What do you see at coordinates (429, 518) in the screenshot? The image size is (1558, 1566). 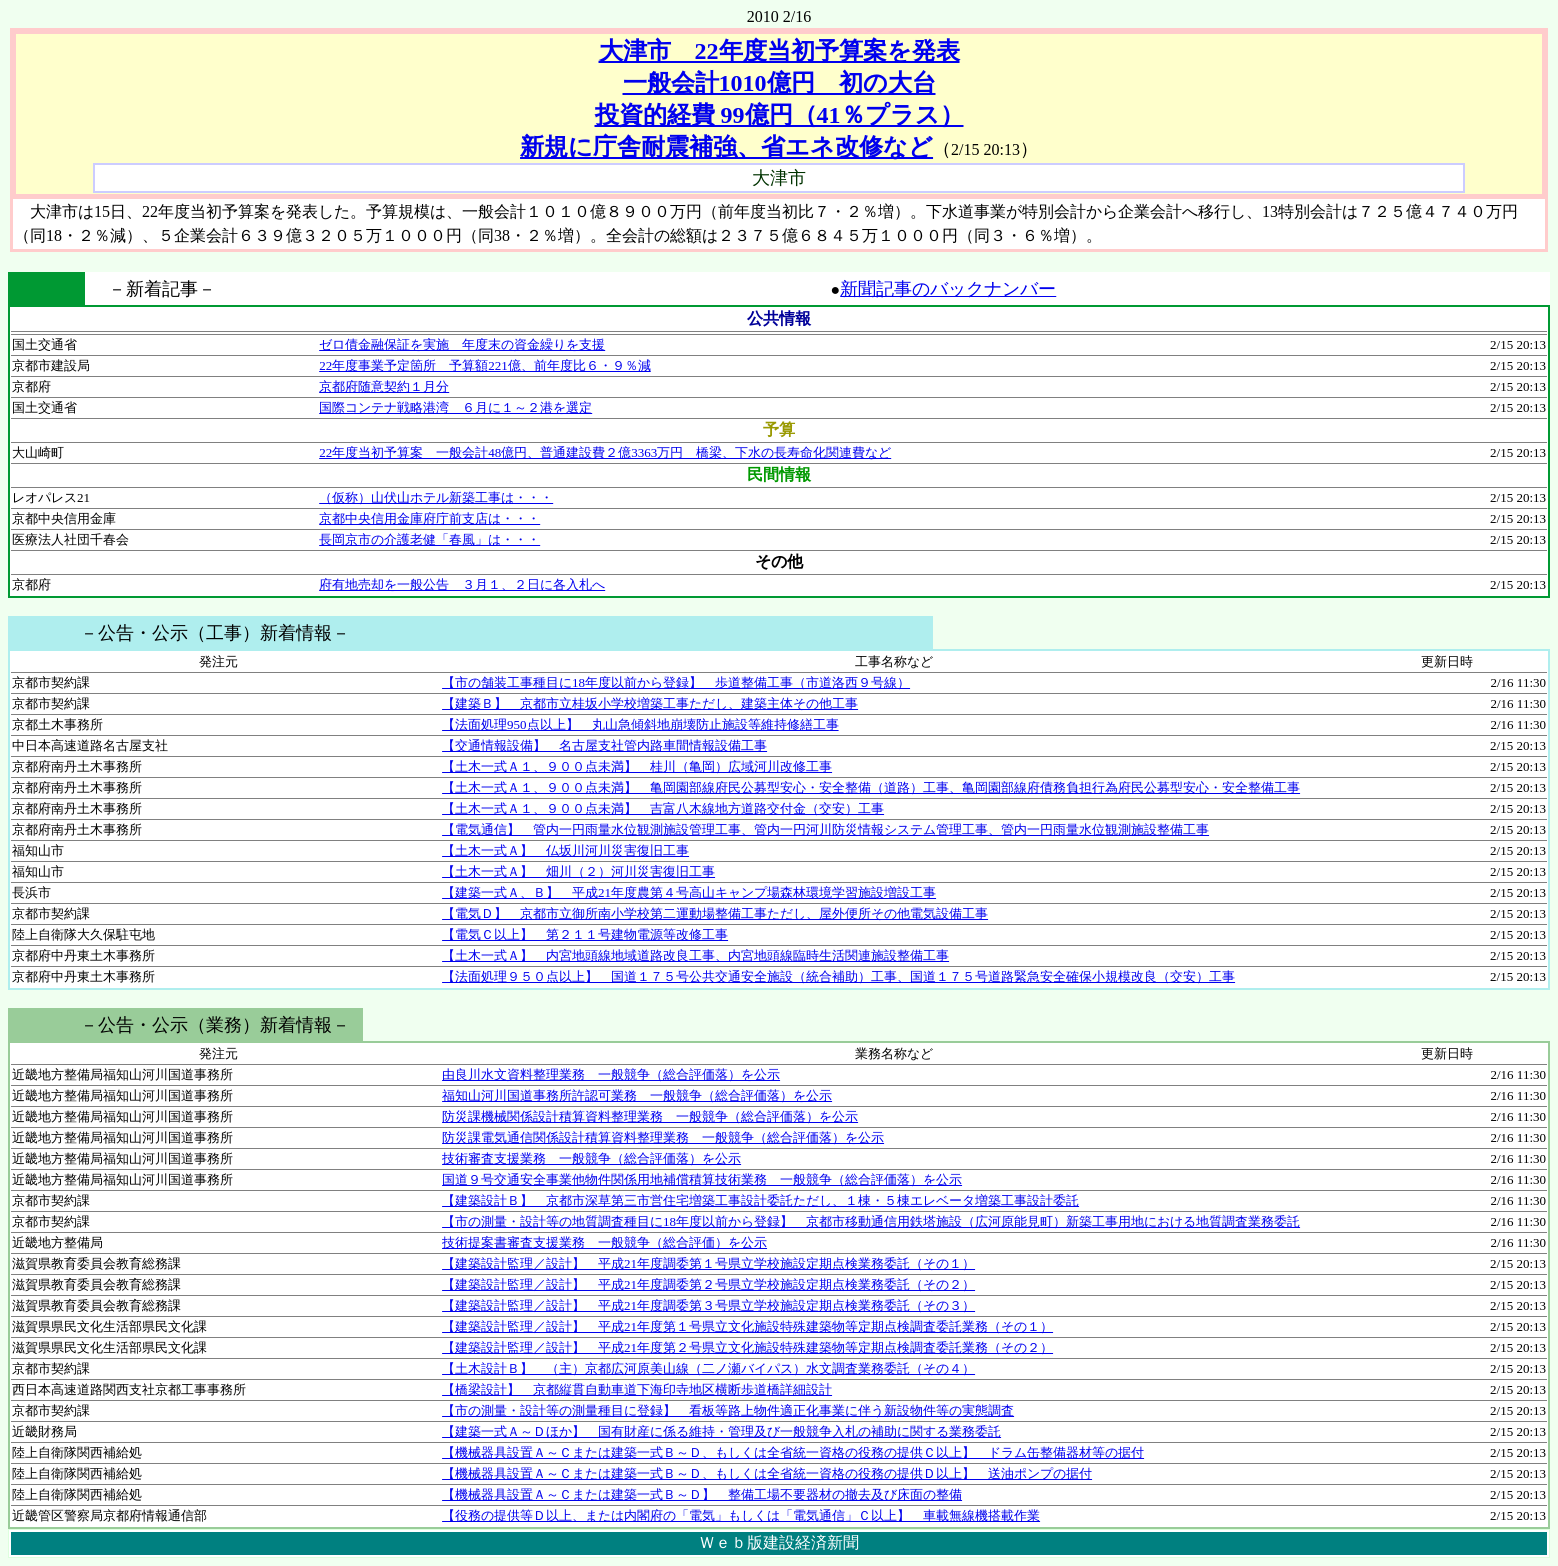 I see `京都中央信用金庫府庁前支店は・・・` at bounding box center [429, 518].